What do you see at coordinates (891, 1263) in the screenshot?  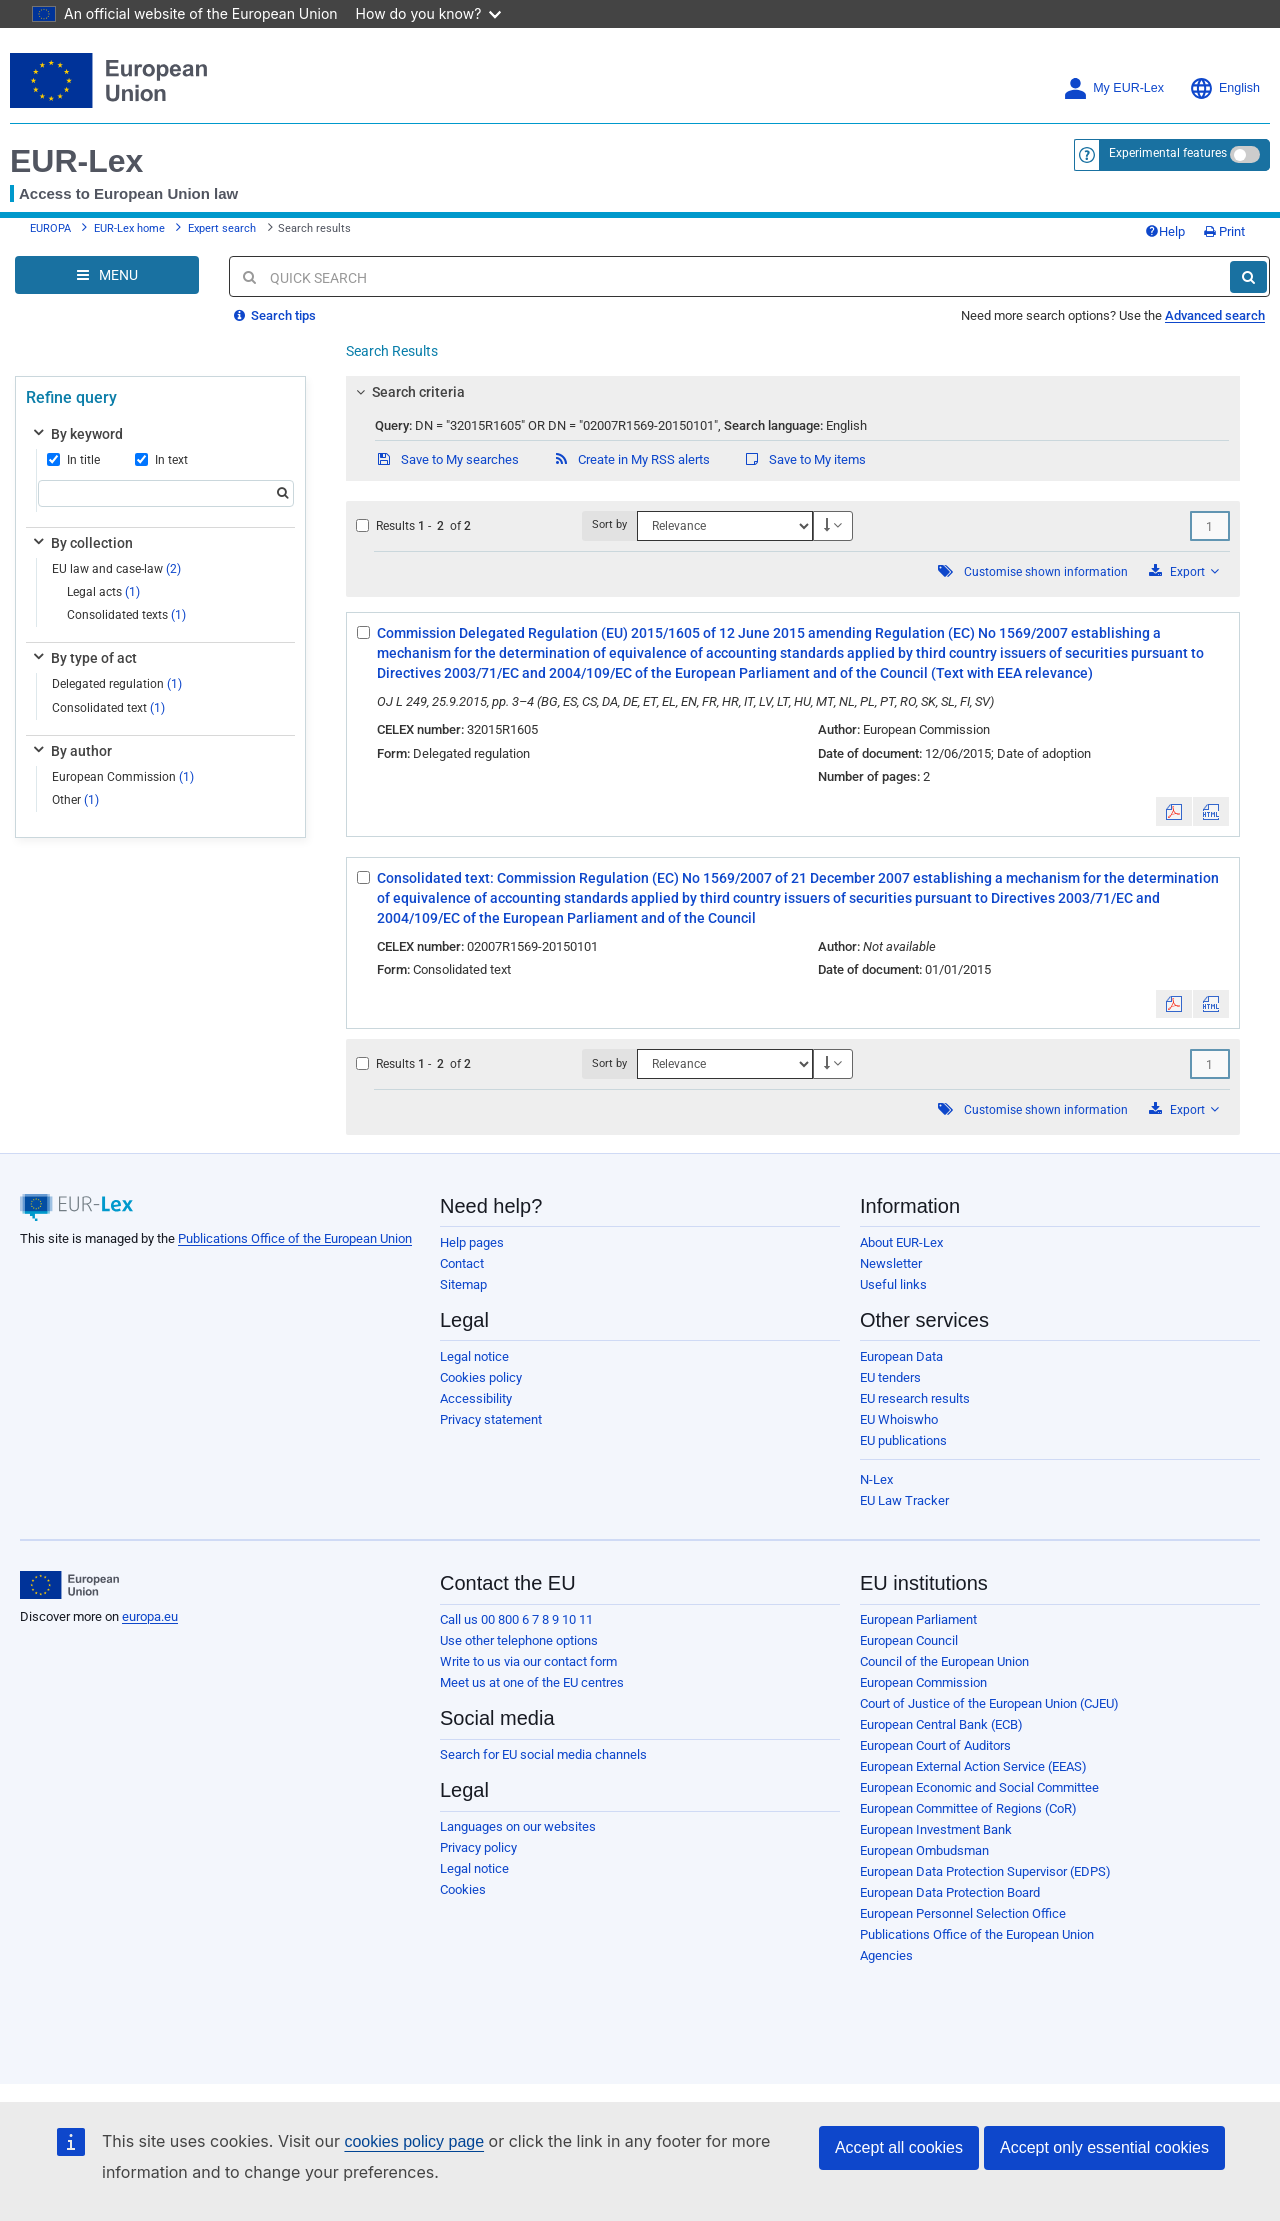 I see `Newsletter` at bounding box center [891, 1263].